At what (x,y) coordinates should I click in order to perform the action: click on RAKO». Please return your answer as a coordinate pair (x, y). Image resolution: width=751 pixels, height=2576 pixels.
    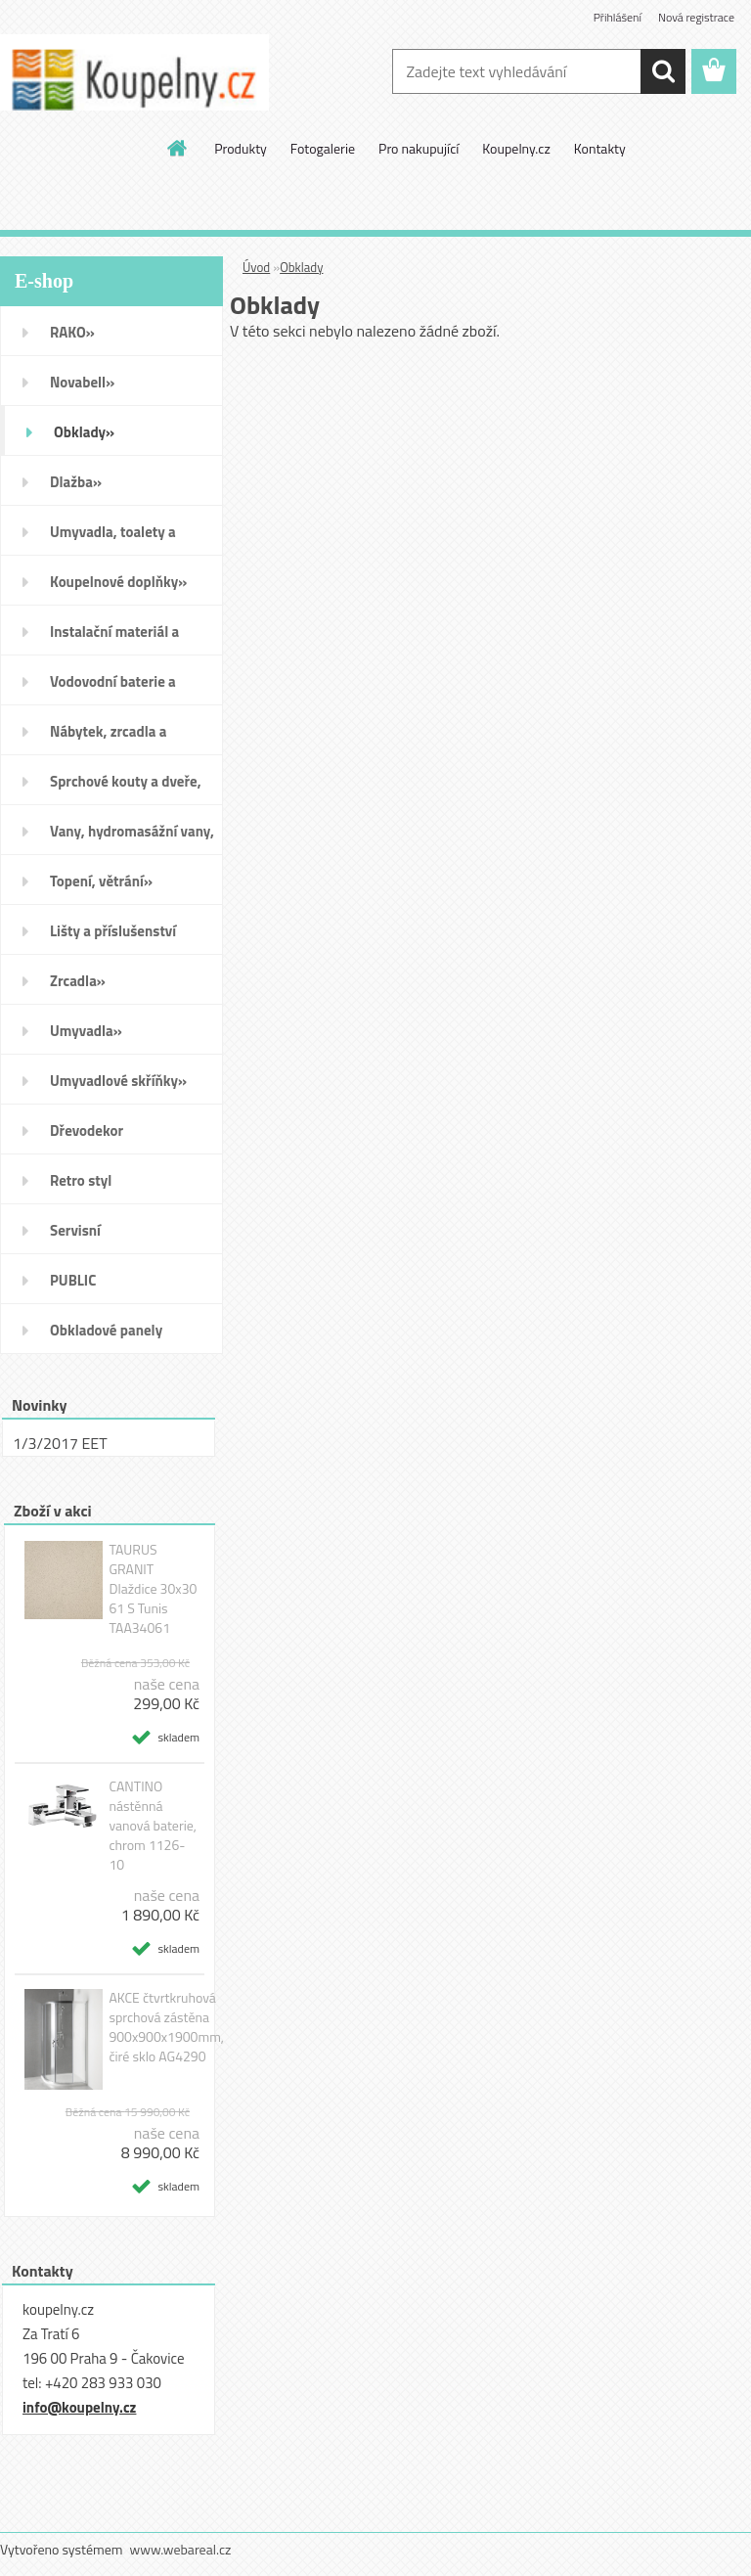
    Looking at the image, I should click on (72, 332).